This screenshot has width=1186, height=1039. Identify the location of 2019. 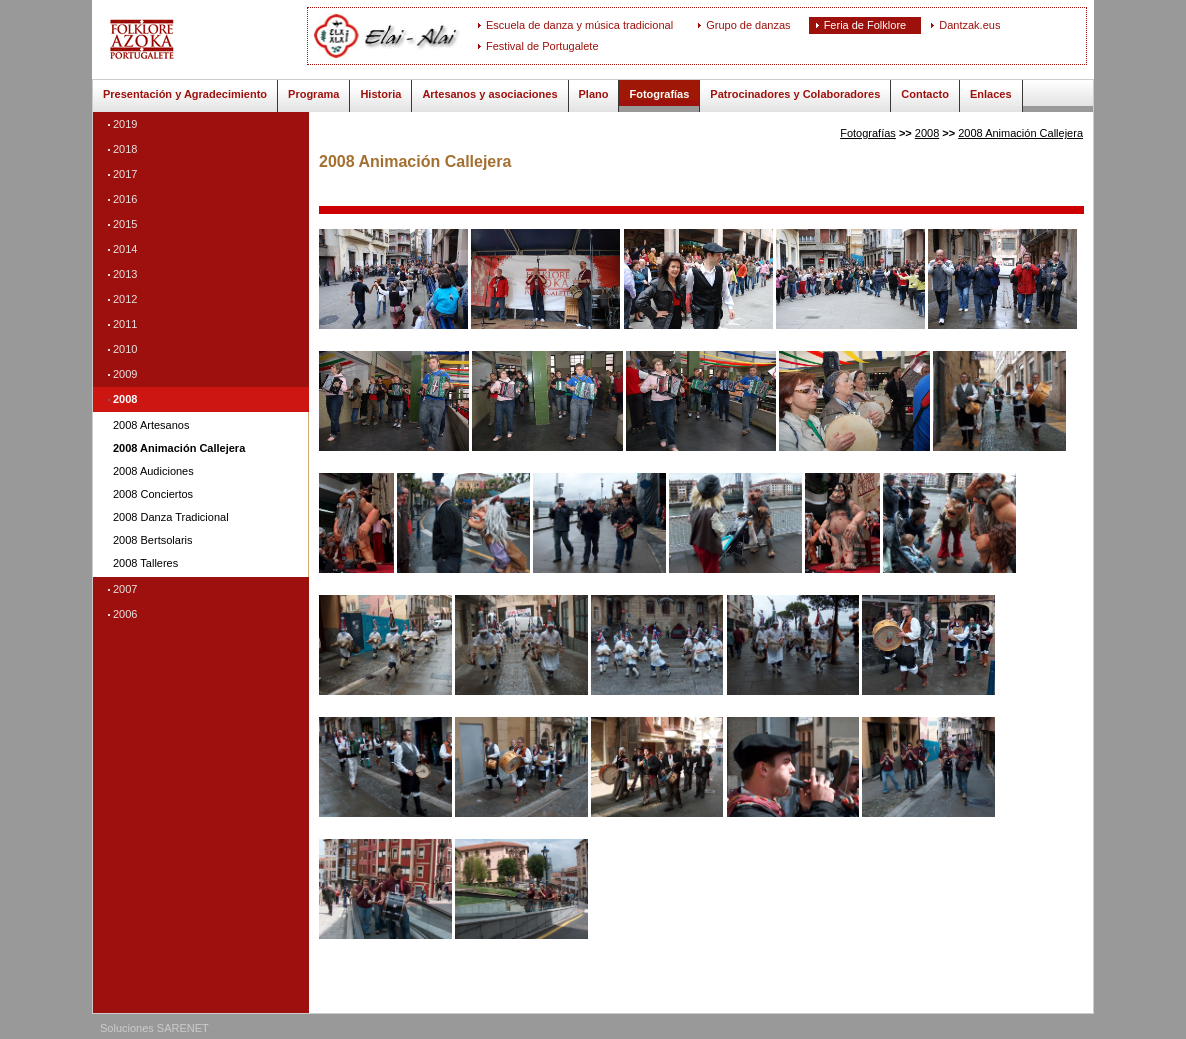
(125, 124).